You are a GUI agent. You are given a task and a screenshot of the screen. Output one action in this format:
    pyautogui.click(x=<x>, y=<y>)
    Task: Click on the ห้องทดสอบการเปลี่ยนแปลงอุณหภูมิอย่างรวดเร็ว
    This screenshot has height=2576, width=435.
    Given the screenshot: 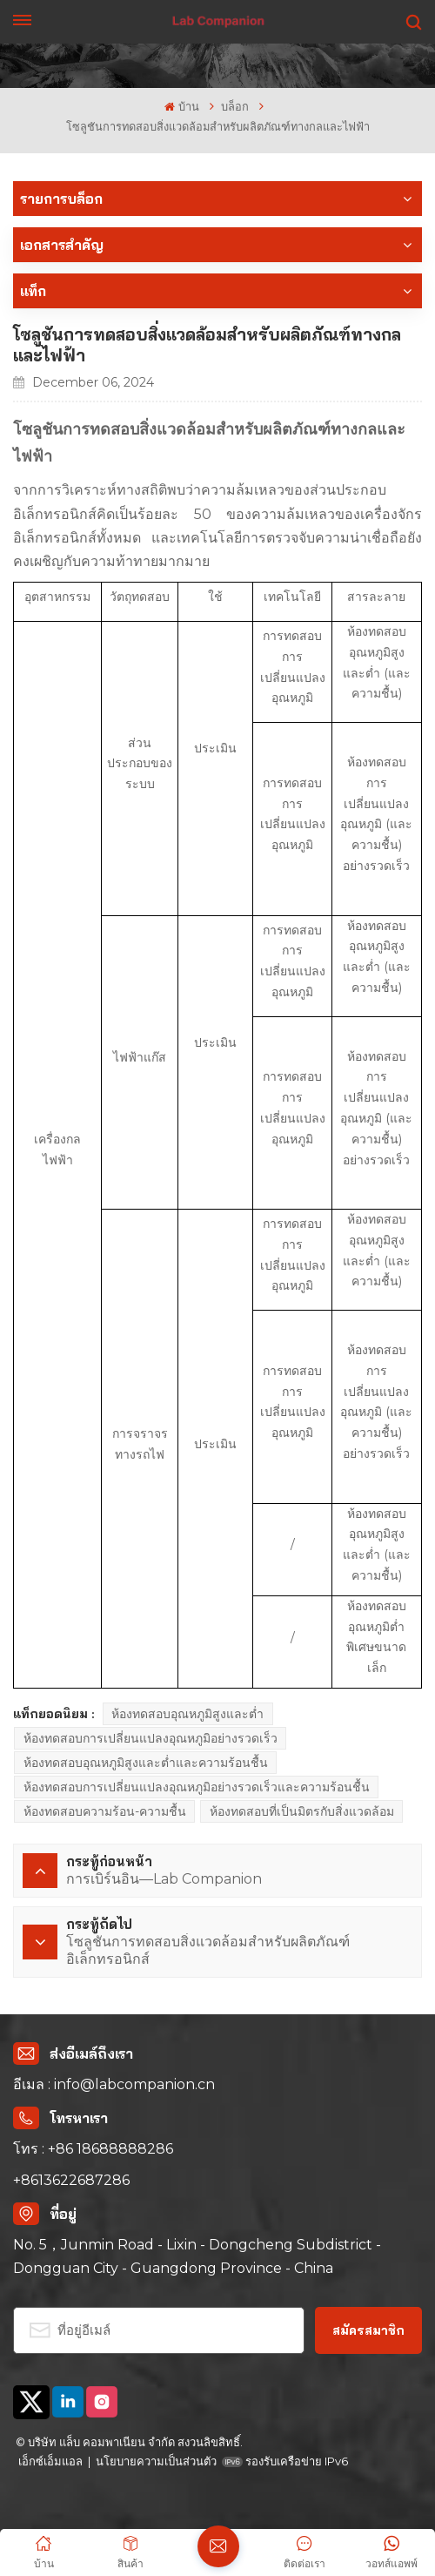 What is the action you would take?
    pyautogui.click(x=150, y=1738)
    